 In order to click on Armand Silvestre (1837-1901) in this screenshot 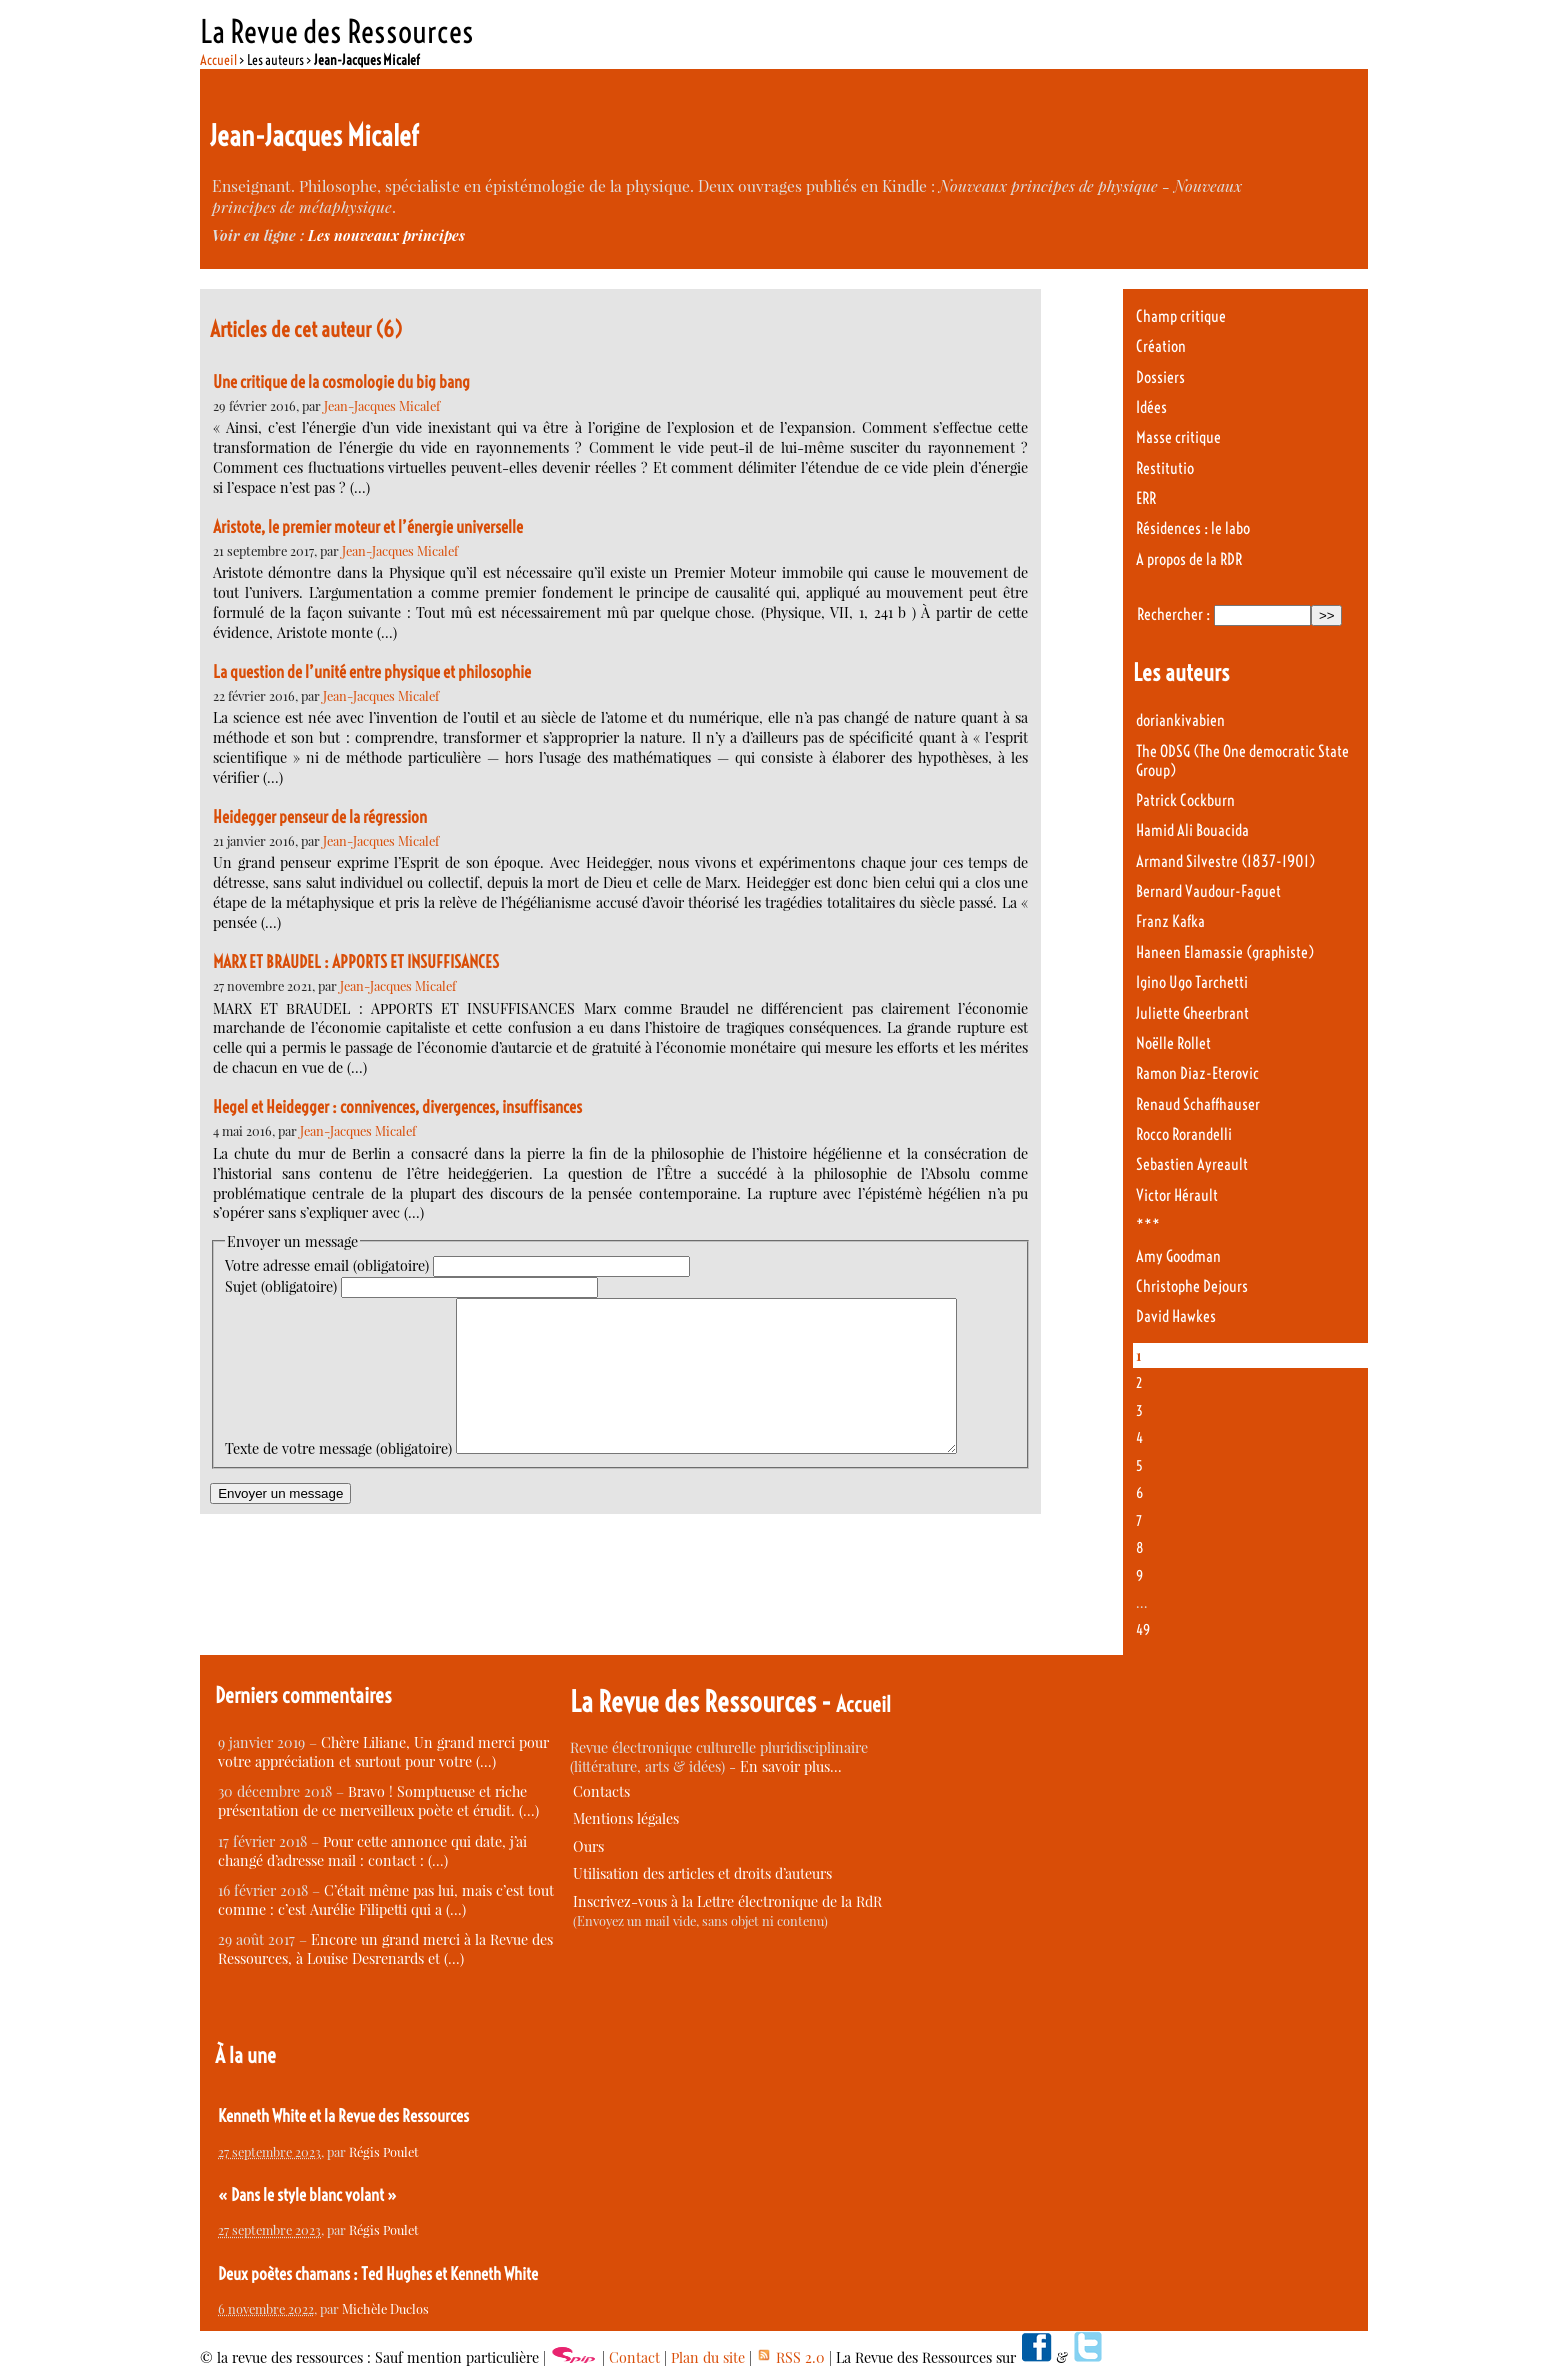, I will do `click(1225, 861)`.